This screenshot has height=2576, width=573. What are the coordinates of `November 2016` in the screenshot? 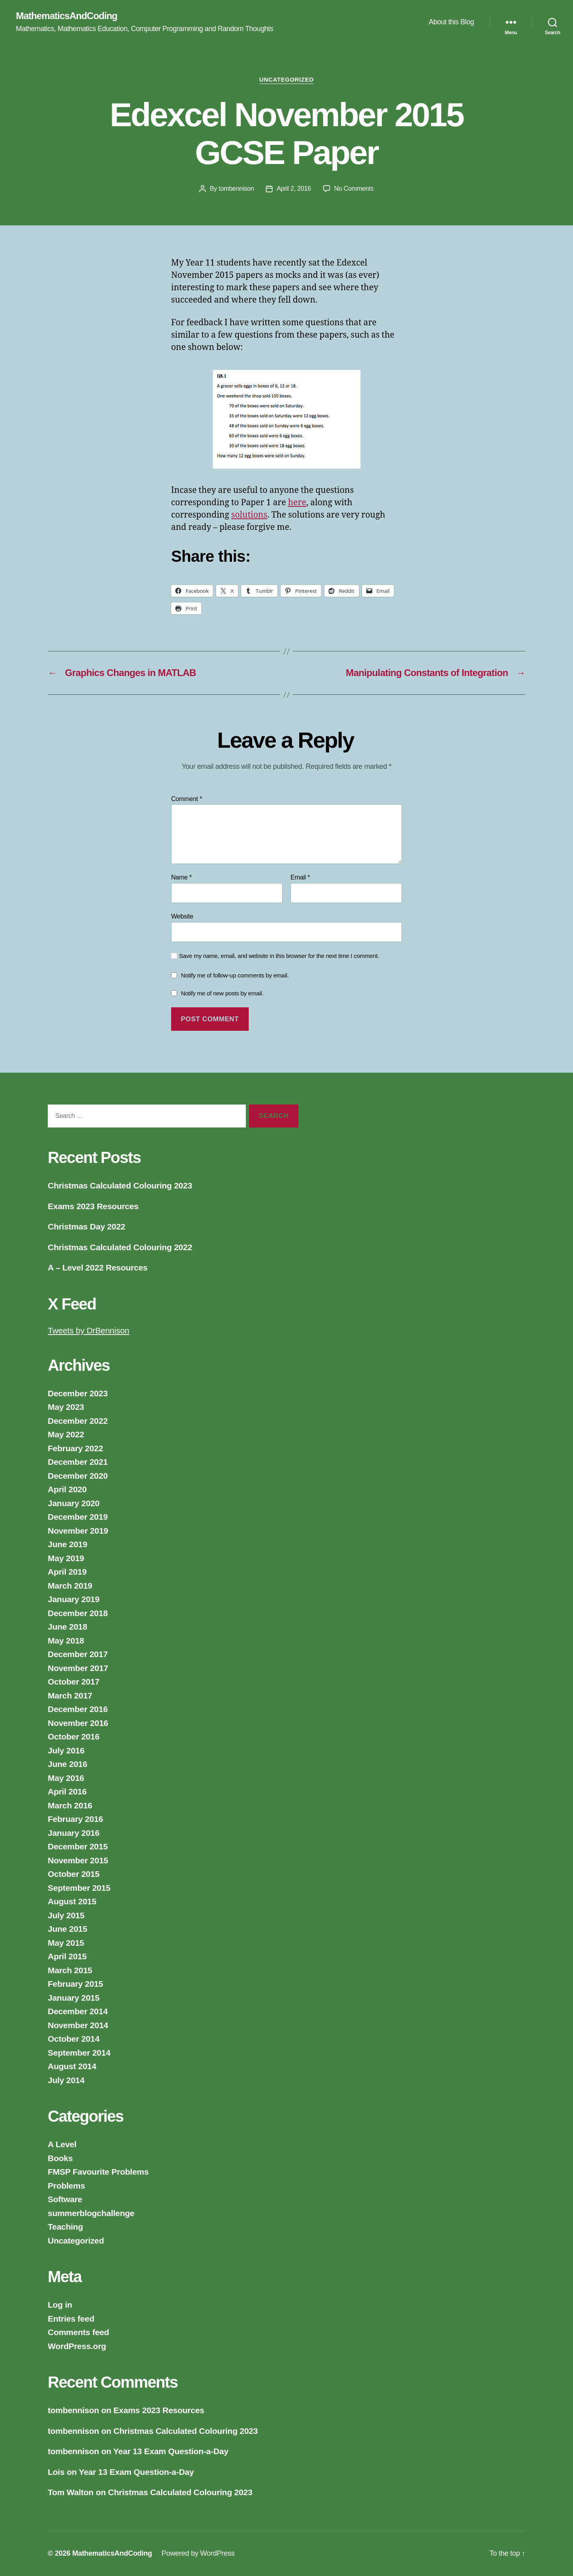 It's located at (78, 1723).